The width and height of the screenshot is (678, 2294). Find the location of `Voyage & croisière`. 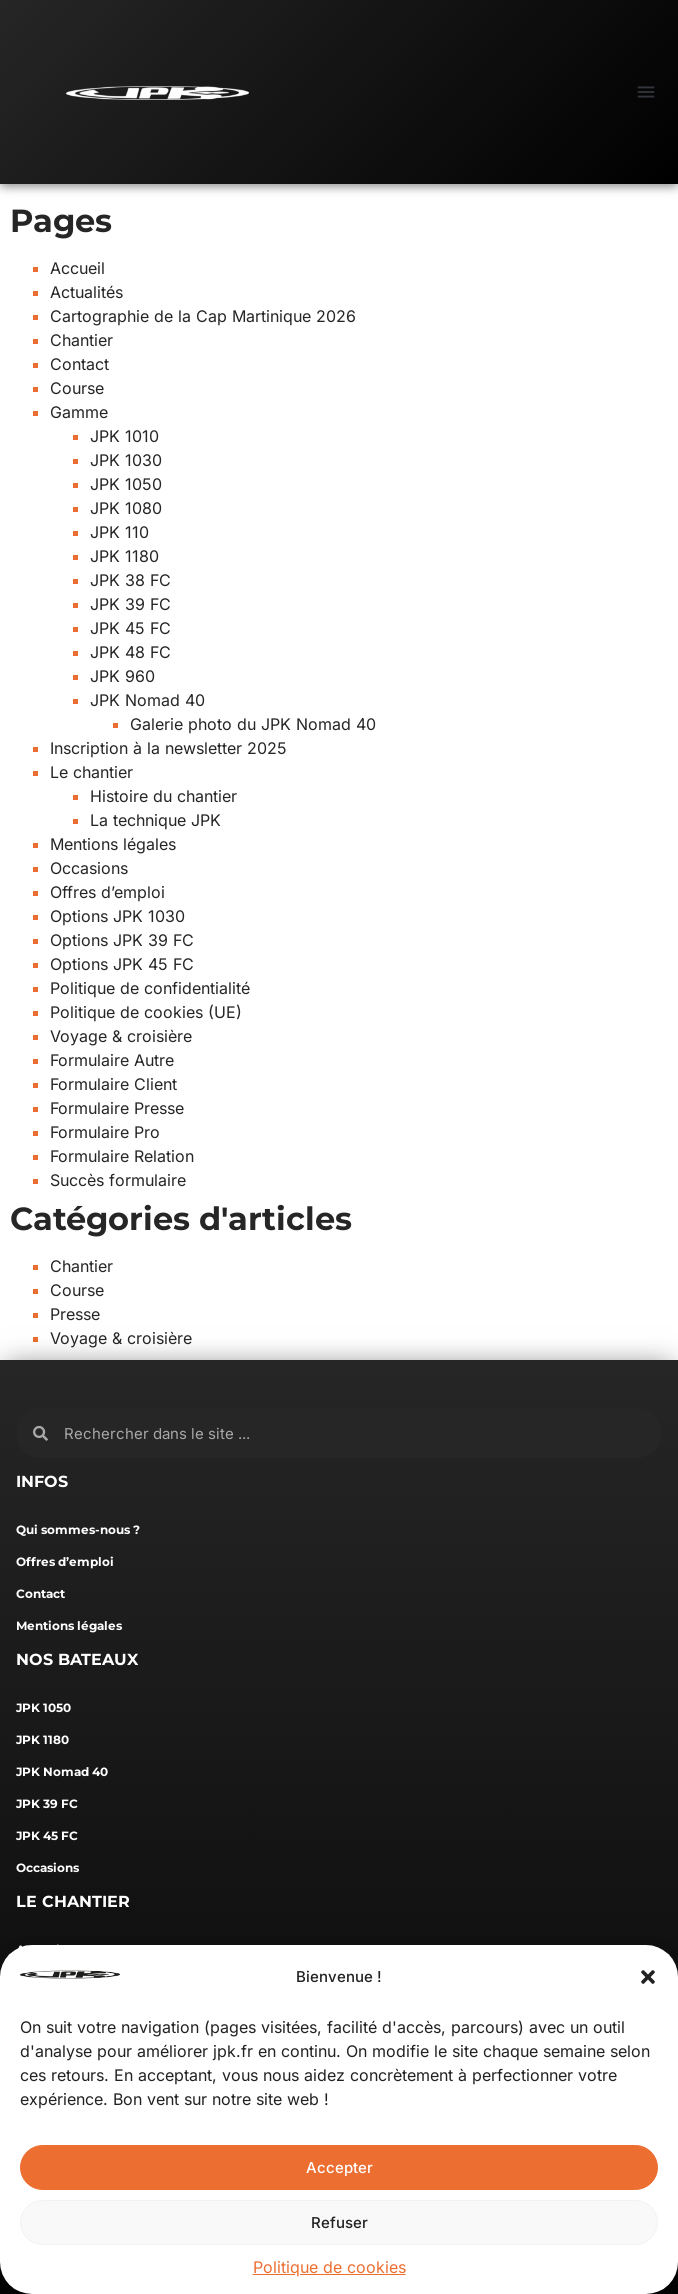

Voyage & croisière is located at coordinates (121, 1036).